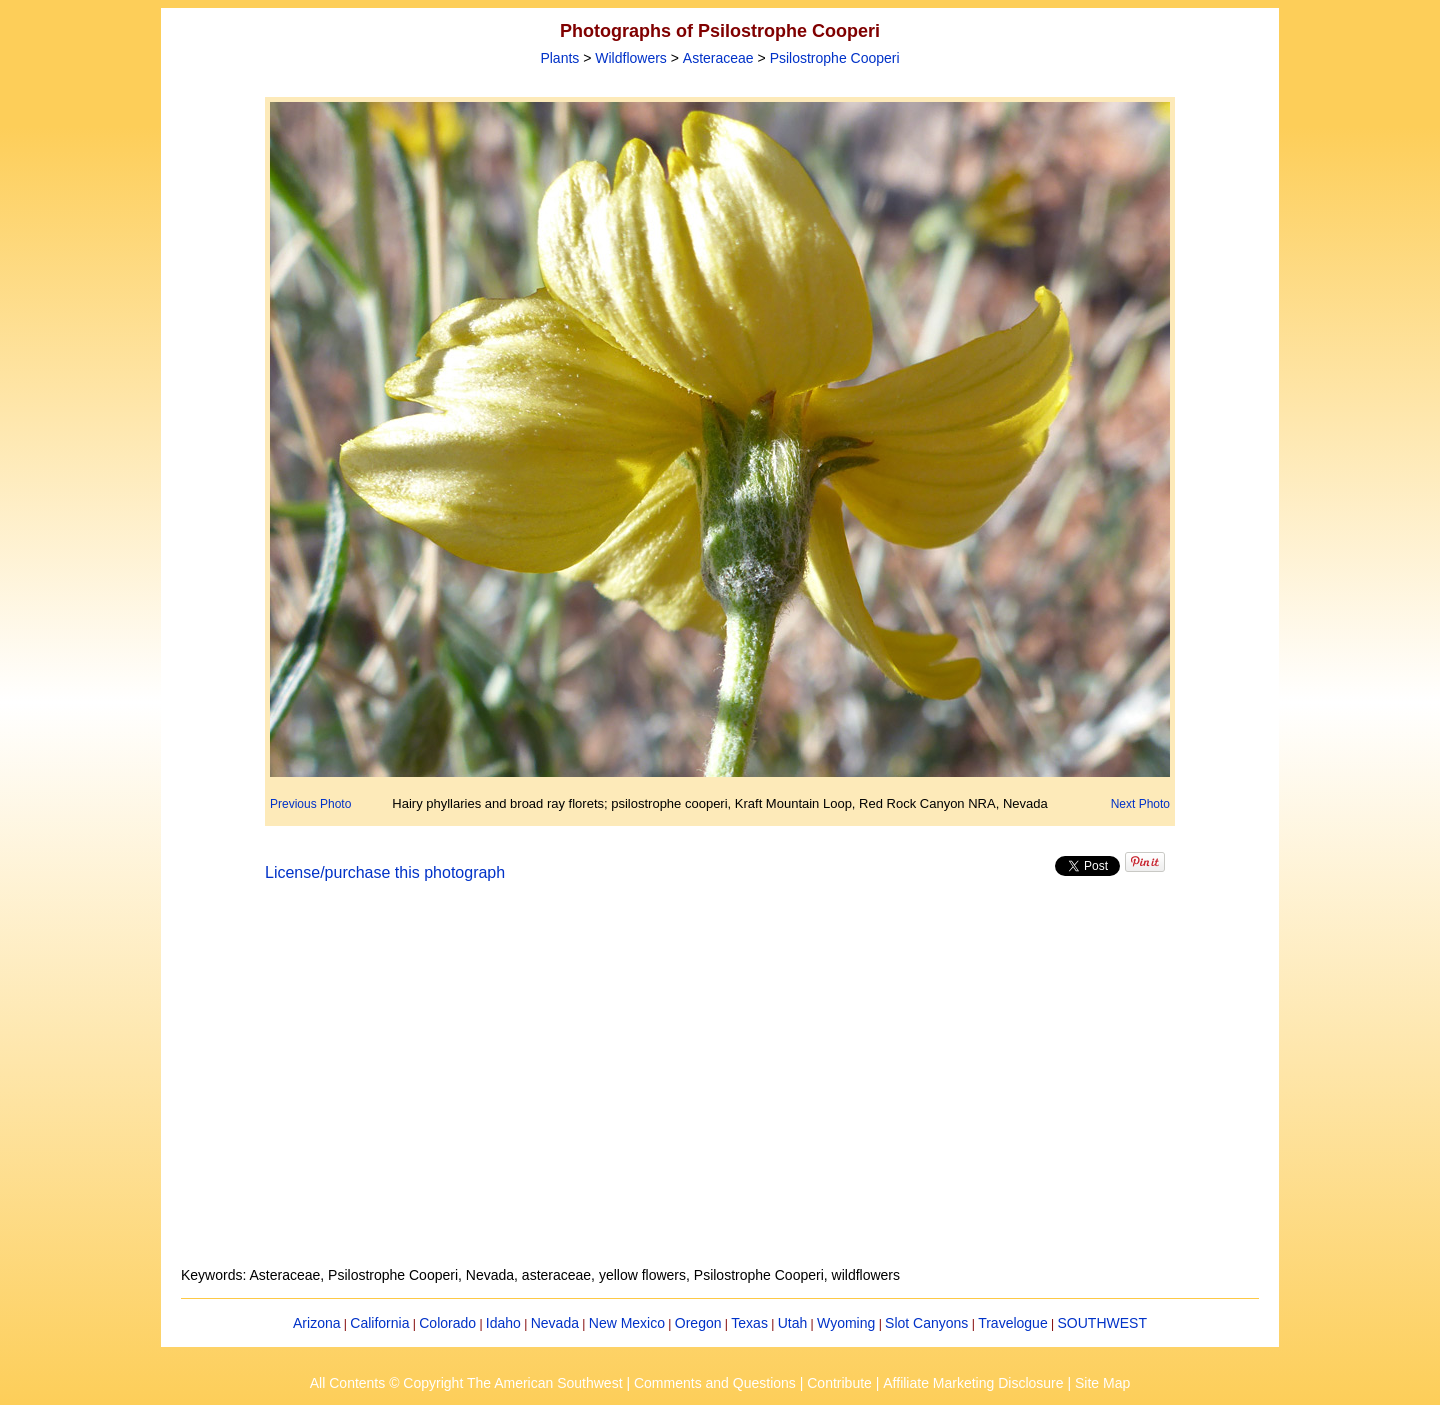 Image resolution: width=1440 pixels, height=1405 pixels. I want to click on Wildflowers, so click(631, 58).